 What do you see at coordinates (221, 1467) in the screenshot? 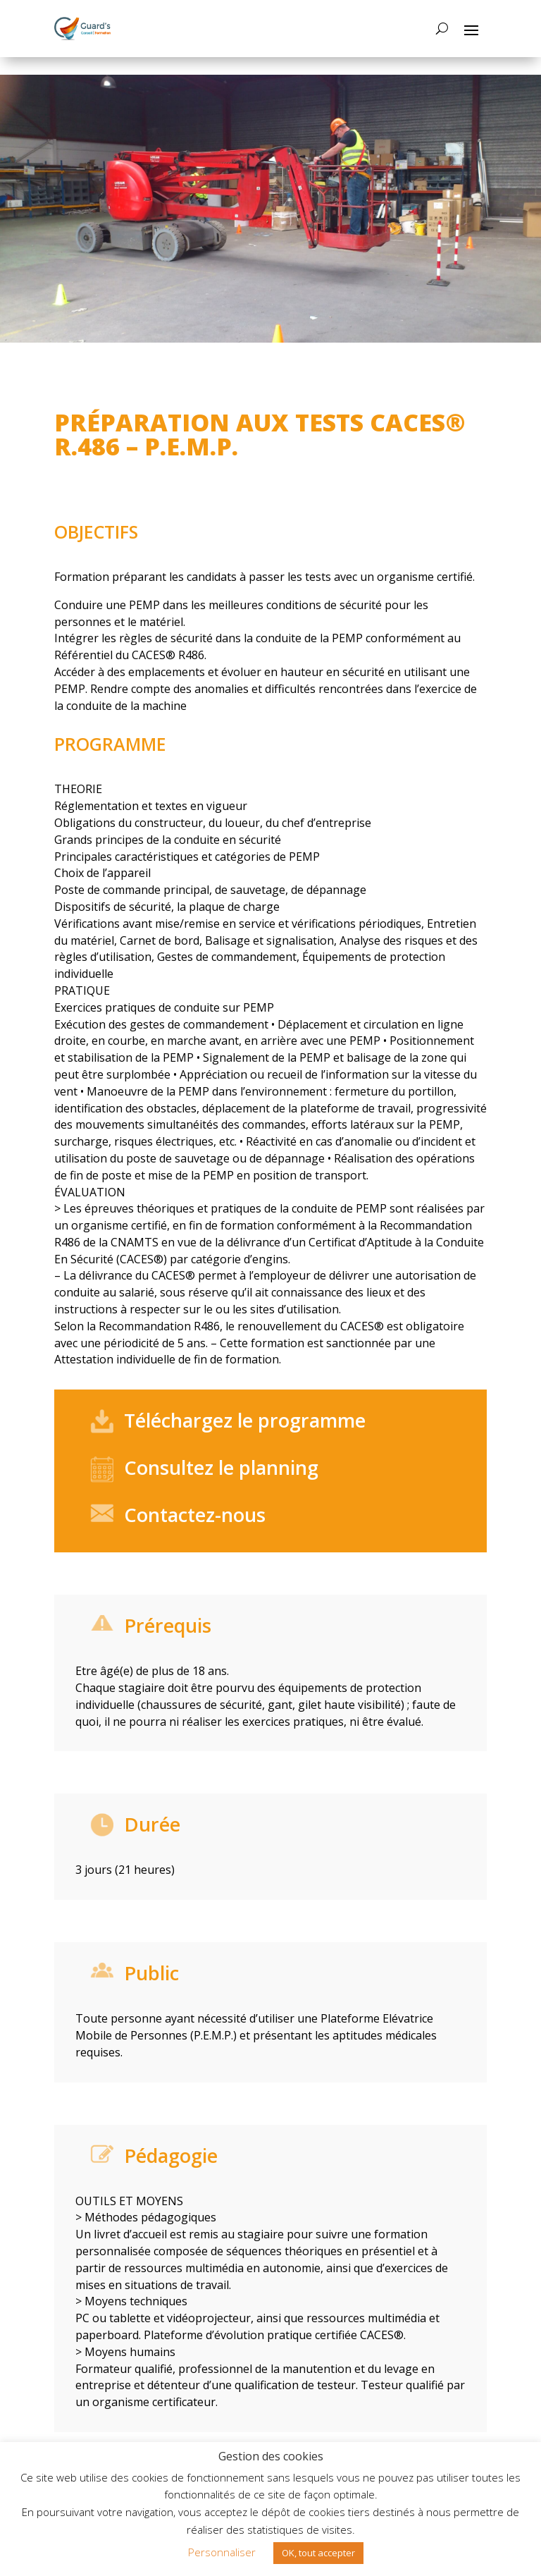
I see `Consultez le planning` at bounding box center [221, 1467].